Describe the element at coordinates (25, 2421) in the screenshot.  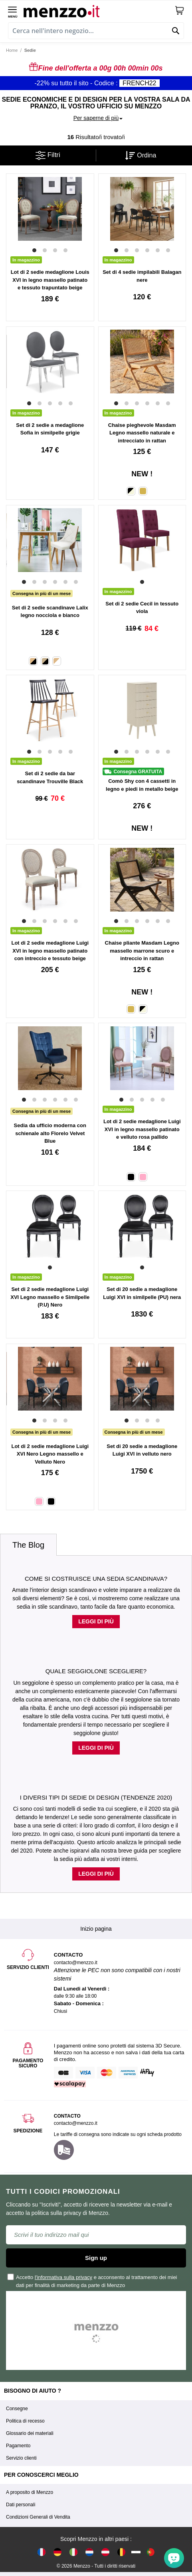
I see `Politica di recesso` at that location.